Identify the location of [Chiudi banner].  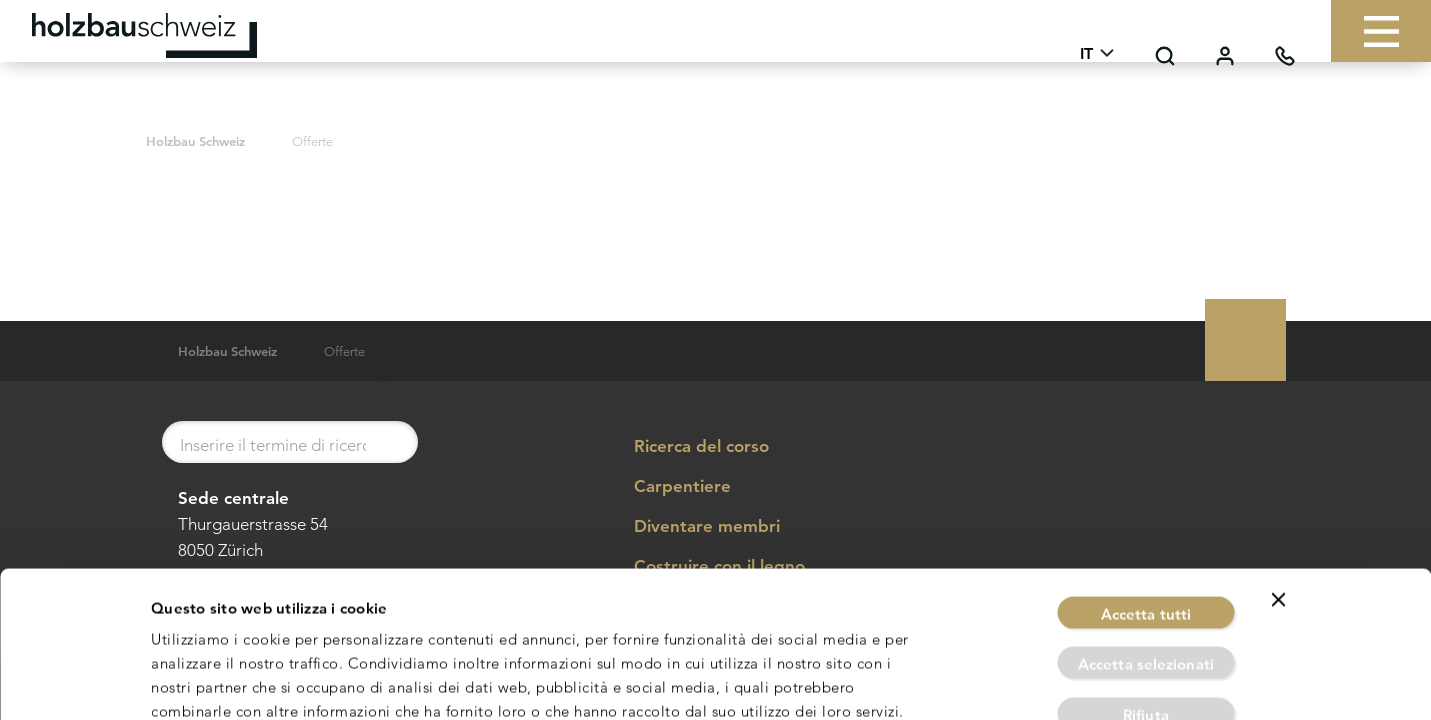
(1279, 489).